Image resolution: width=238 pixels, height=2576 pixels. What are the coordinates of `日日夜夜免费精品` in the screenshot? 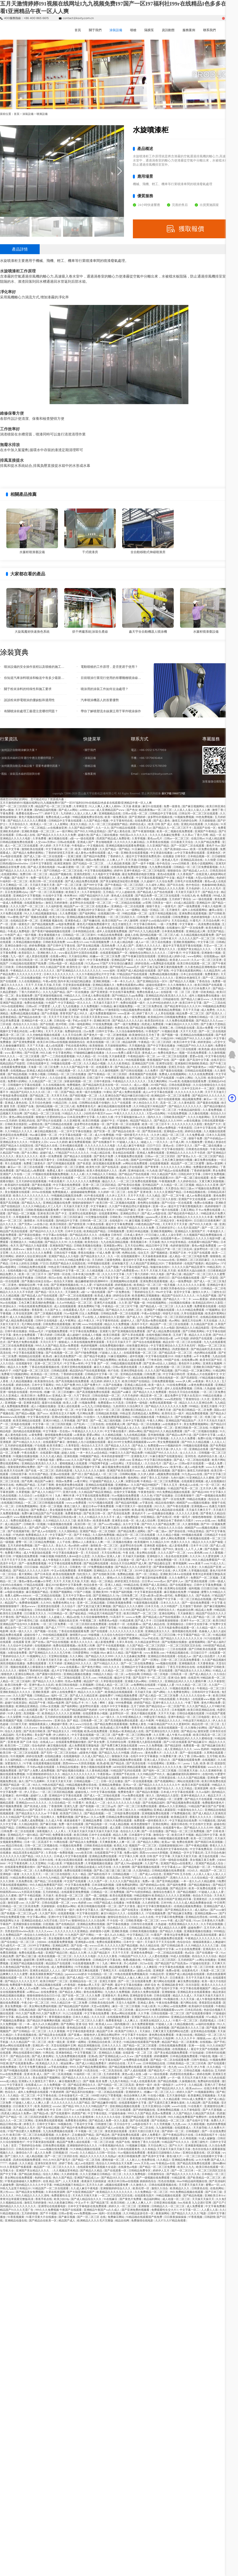 It's located at (159, 1349).